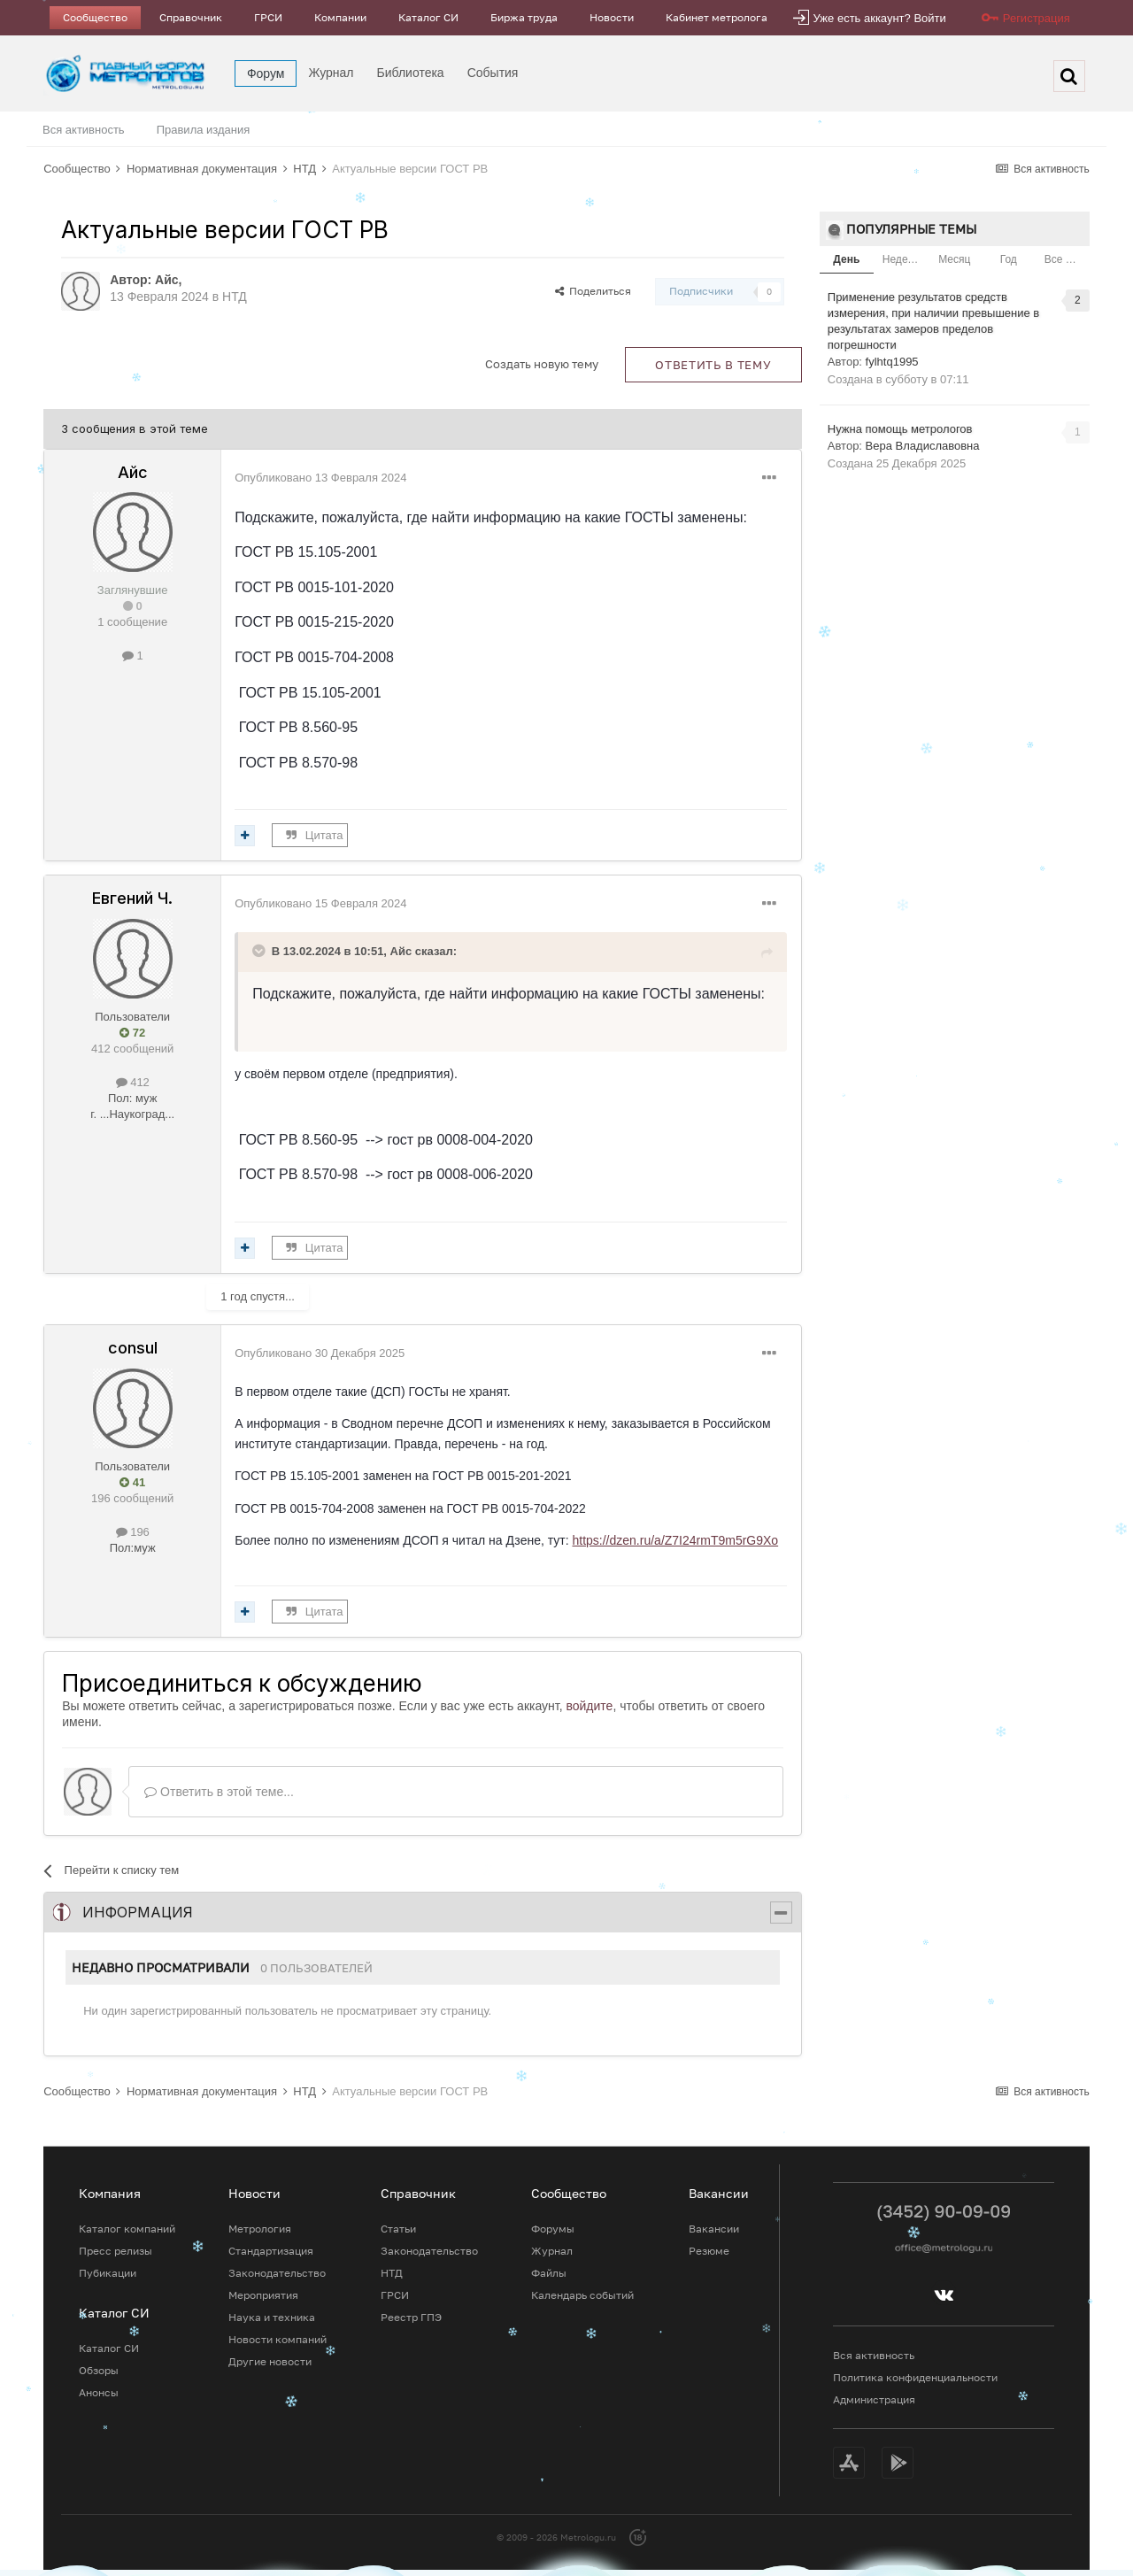 The image size is (1133, 2576). I want to click on 412, so click(133, 1082).